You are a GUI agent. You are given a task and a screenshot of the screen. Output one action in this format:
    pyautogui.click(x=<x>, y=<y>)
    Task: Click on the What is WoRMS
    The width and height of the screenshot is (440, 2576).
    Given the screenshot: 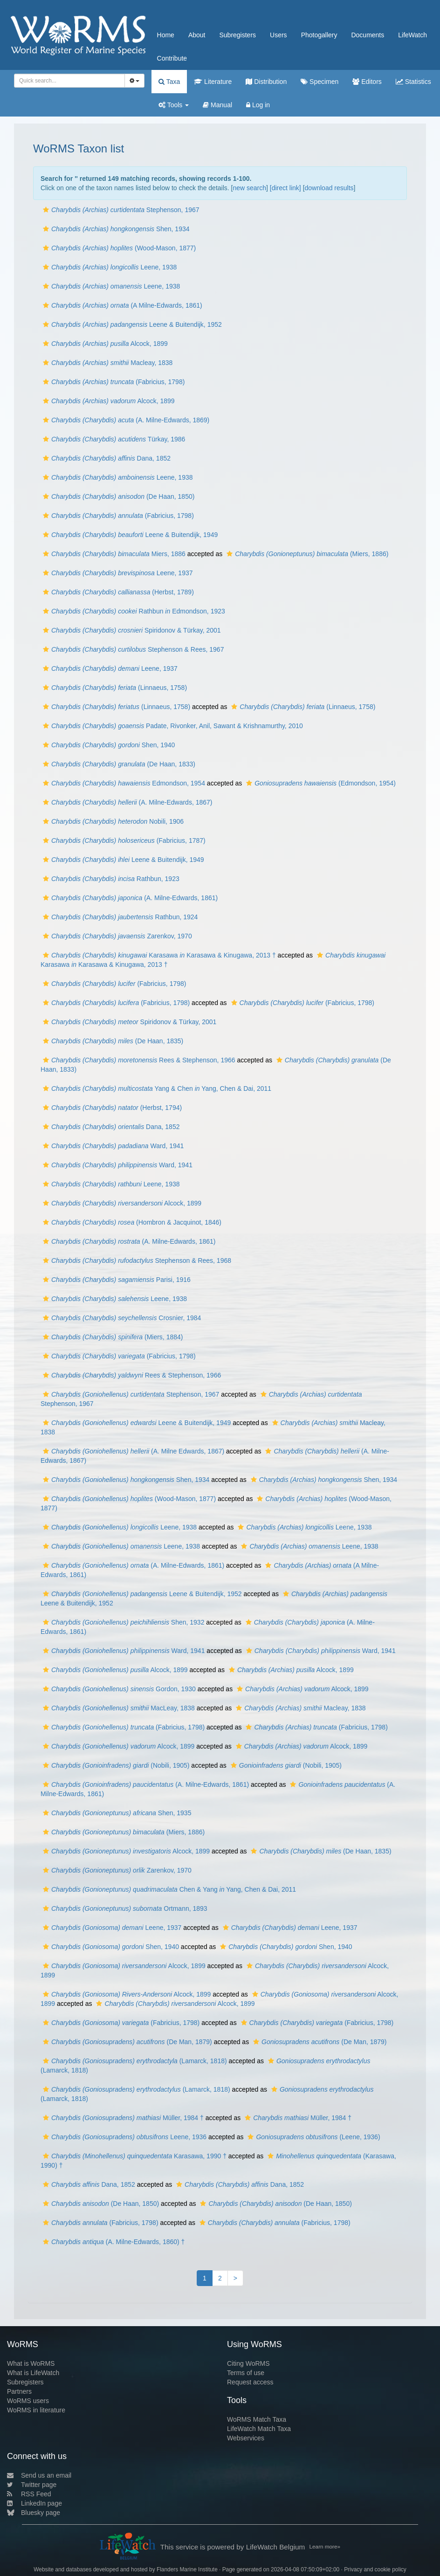 What is the action you would take?
    pyautogui.click(x=31, y=2363)
    